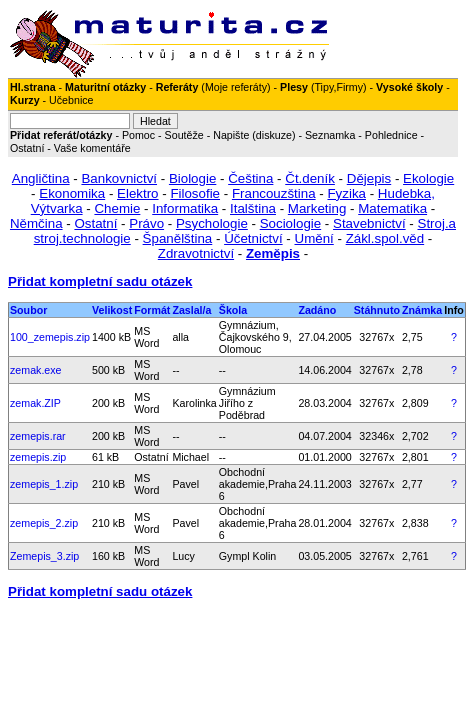 Image resolution: width=466 pixels, height=720 pixels. What do you see at coordinates (236, 87) in the screenshot?
I see `Moje referáty` at bounding box center [236, 87].